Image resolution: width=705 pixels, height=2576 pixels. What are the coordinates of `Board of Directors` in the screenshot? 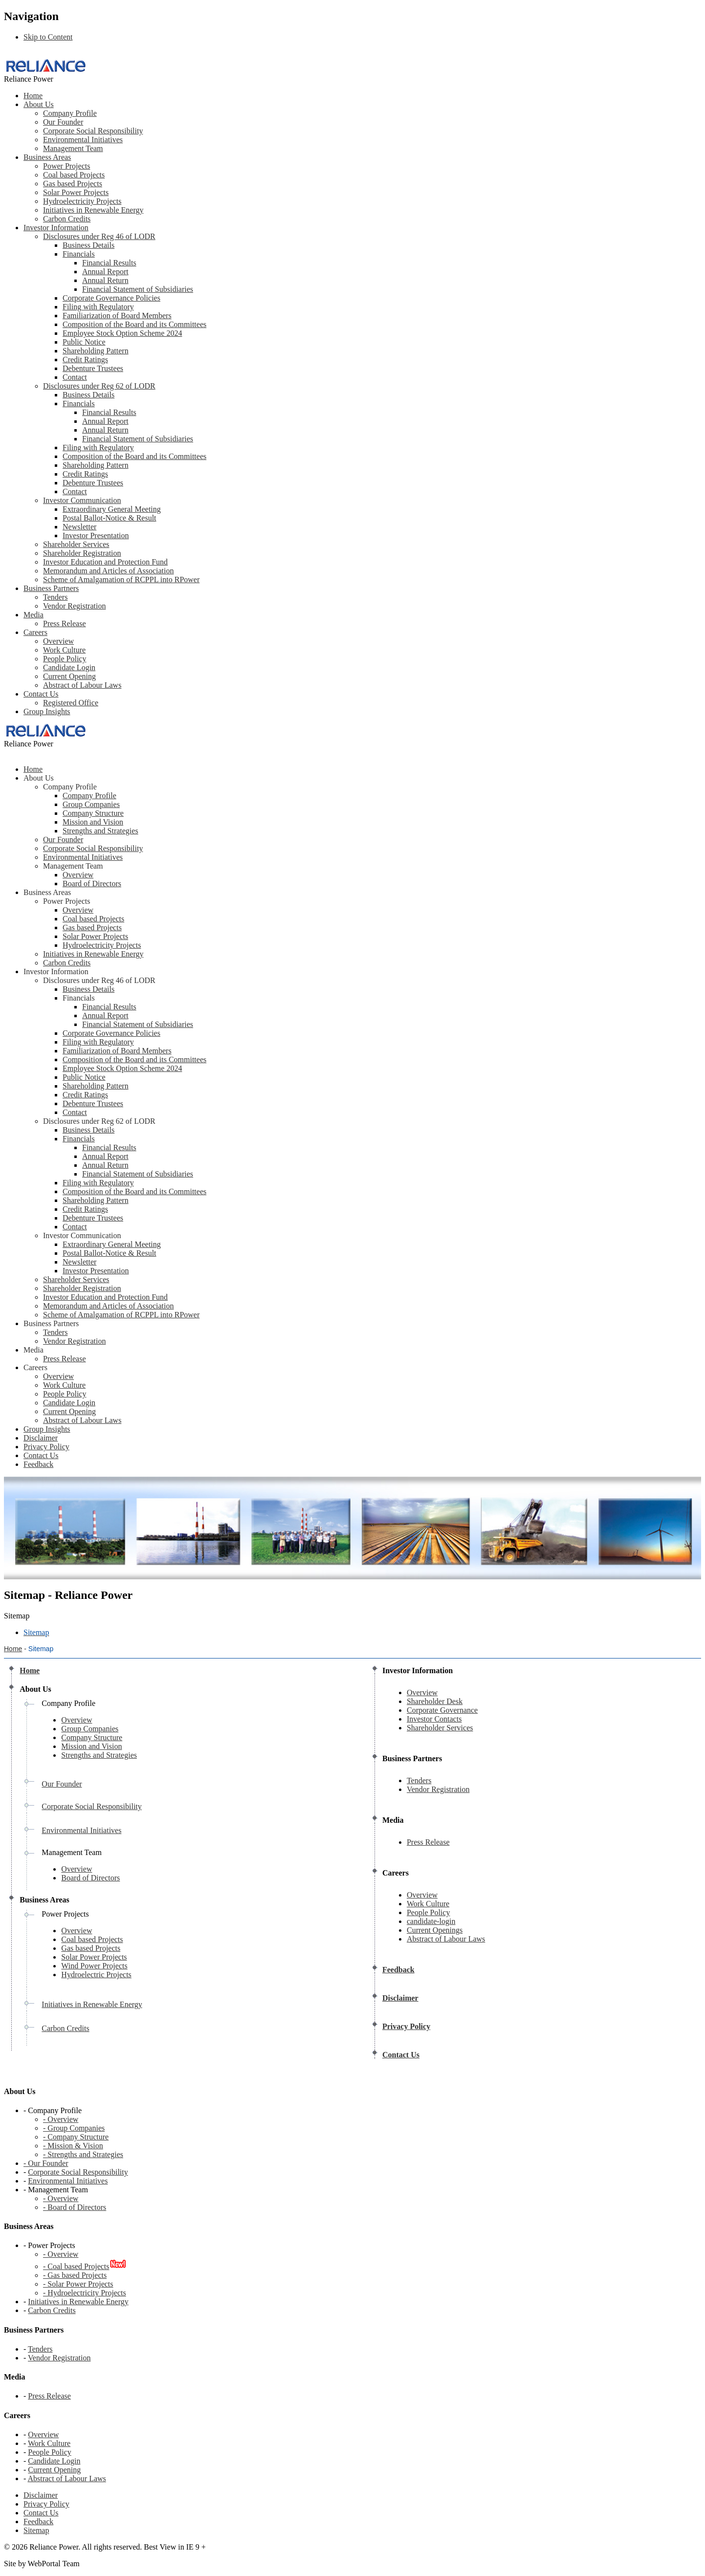 It's located at (92, 883).